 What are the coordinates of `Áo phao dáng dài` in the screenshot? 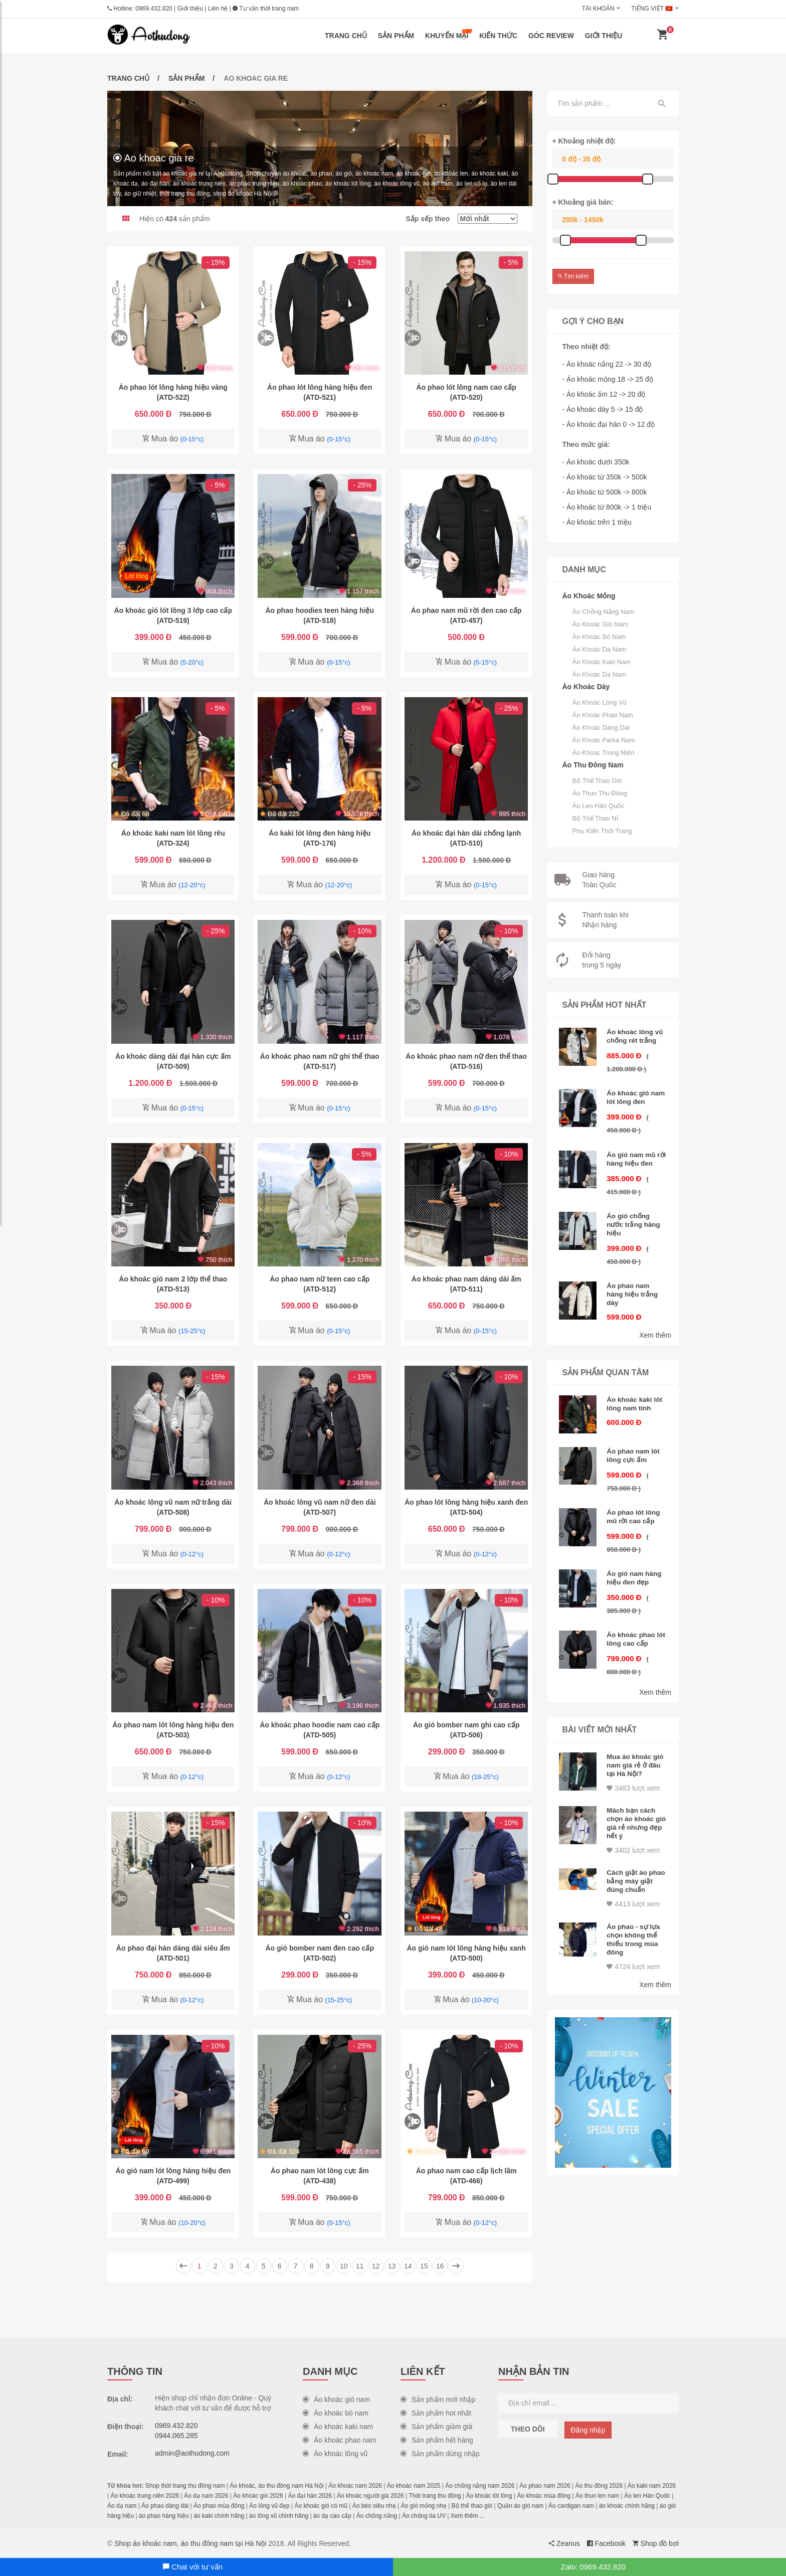 It's located at (164, 2505).